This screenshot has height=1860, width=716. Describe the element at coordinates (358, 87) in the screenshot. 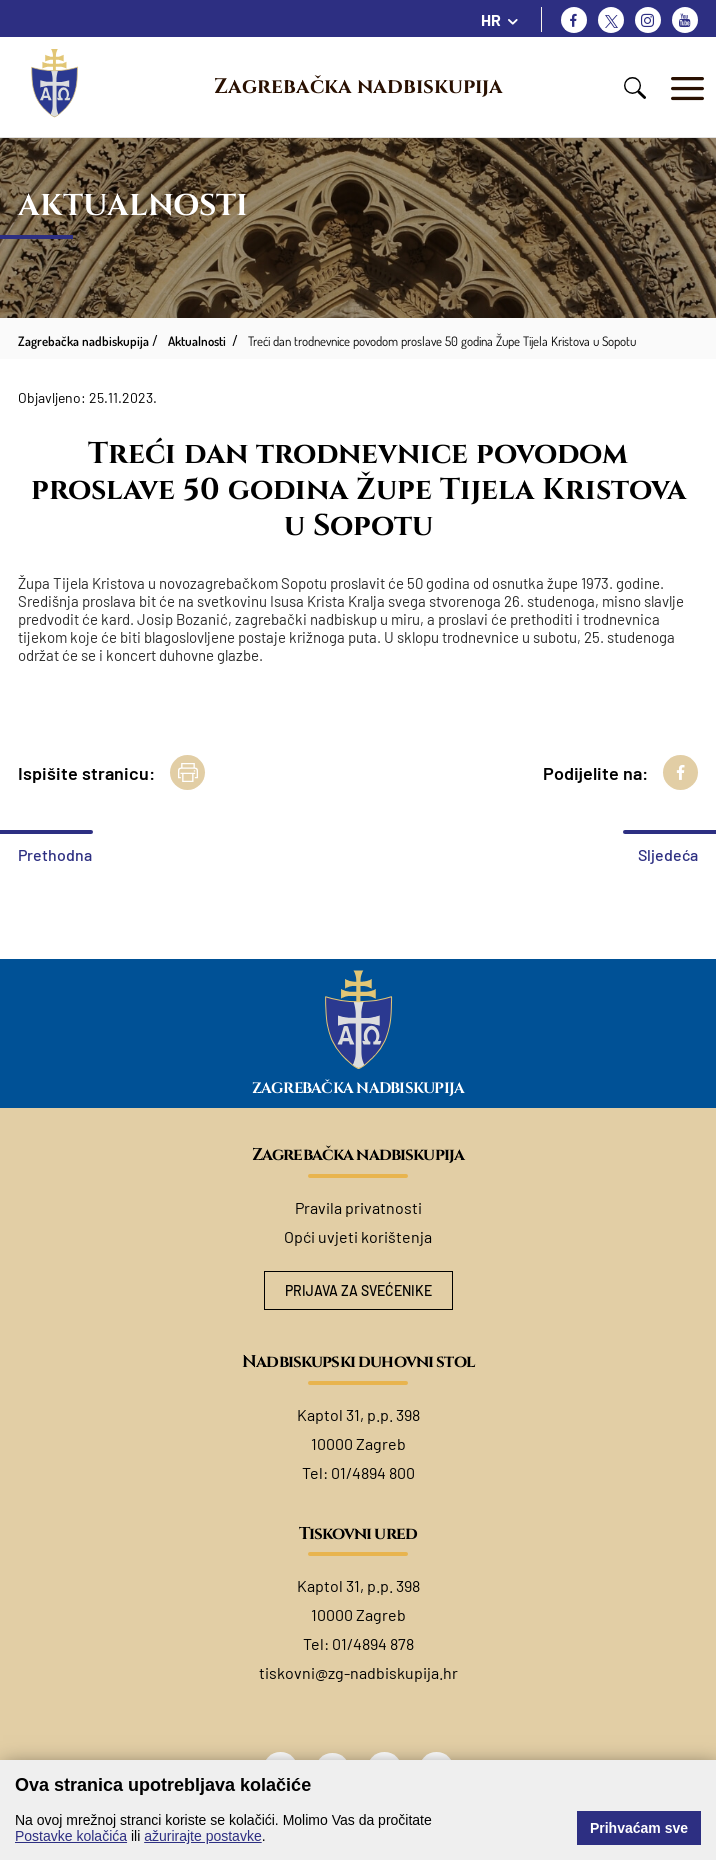

I see `Zagrebačka nadbiskupija` at that location.